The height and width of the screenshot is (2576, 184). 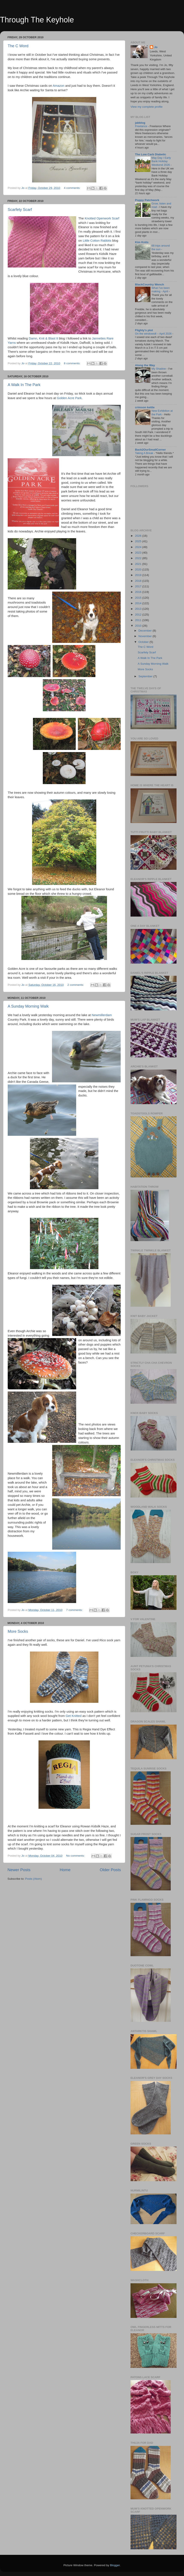 I want to click on 2025, so click(x=138, y=541).